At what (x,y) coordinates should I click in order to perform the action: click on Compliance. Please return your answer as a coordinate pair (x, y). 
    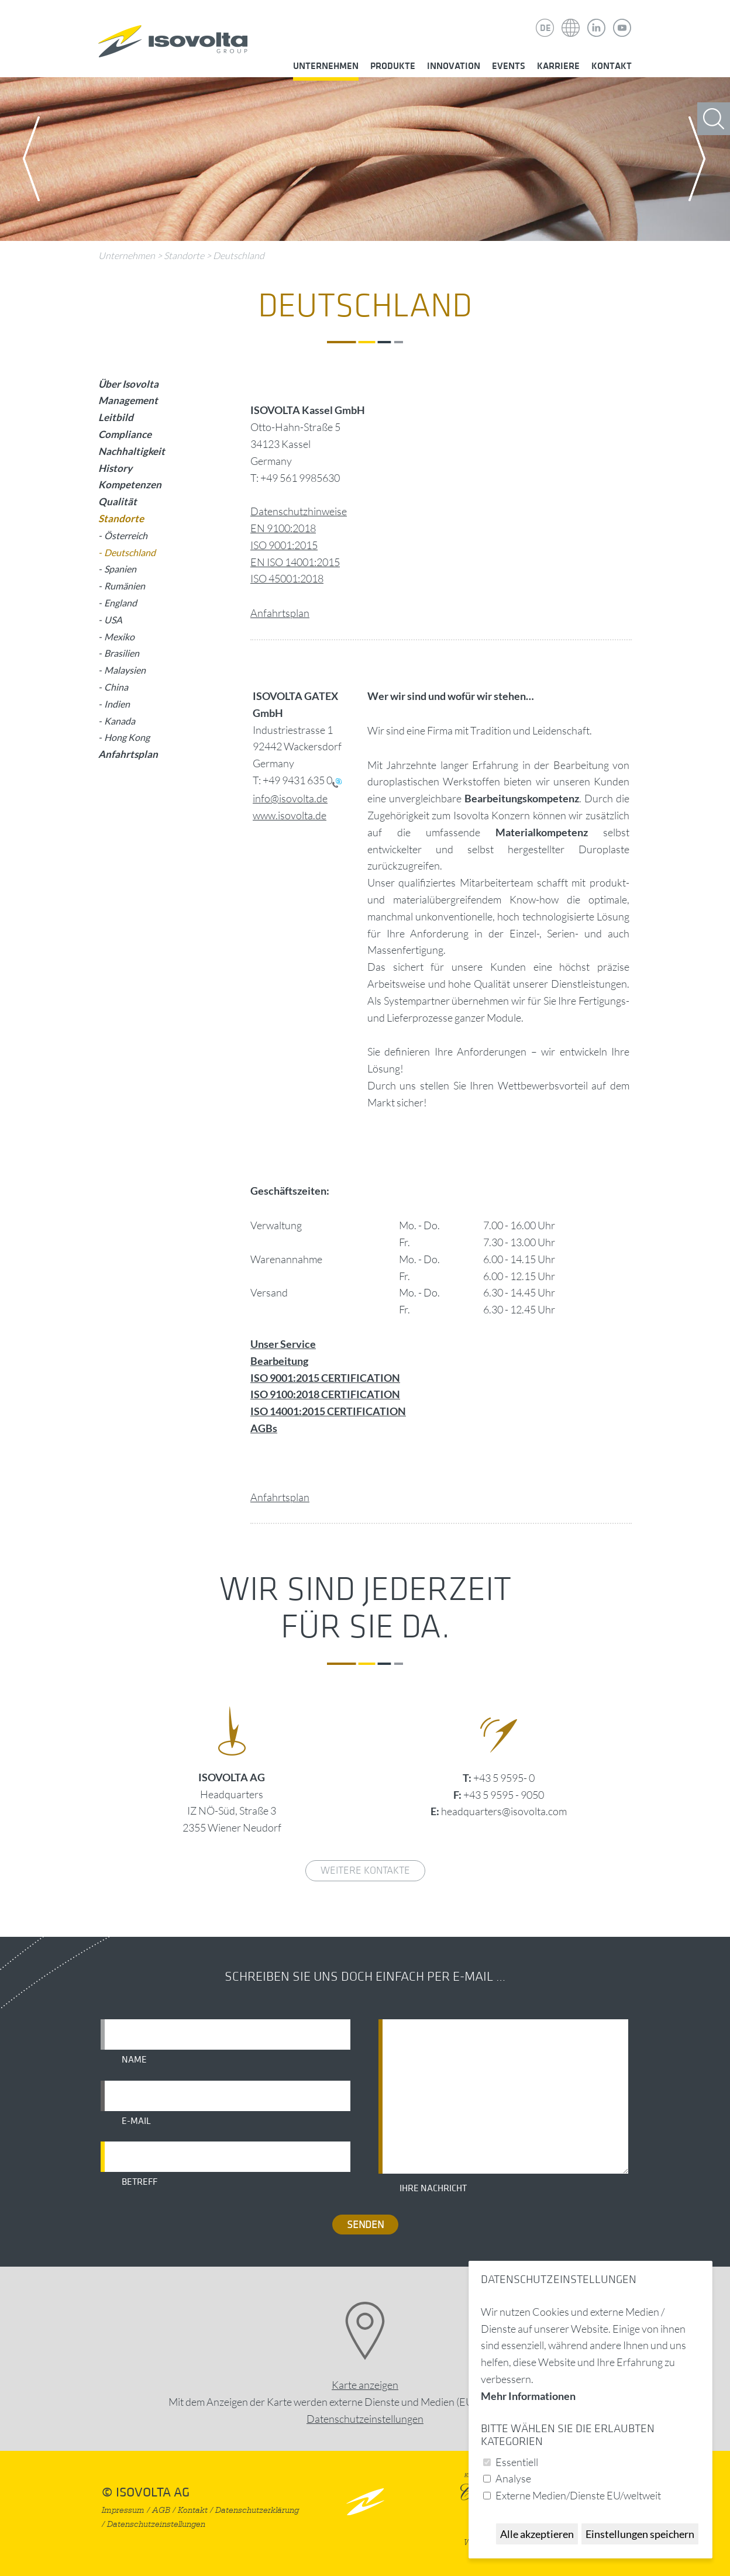
    Looking at the image, I should click on (124, 434).